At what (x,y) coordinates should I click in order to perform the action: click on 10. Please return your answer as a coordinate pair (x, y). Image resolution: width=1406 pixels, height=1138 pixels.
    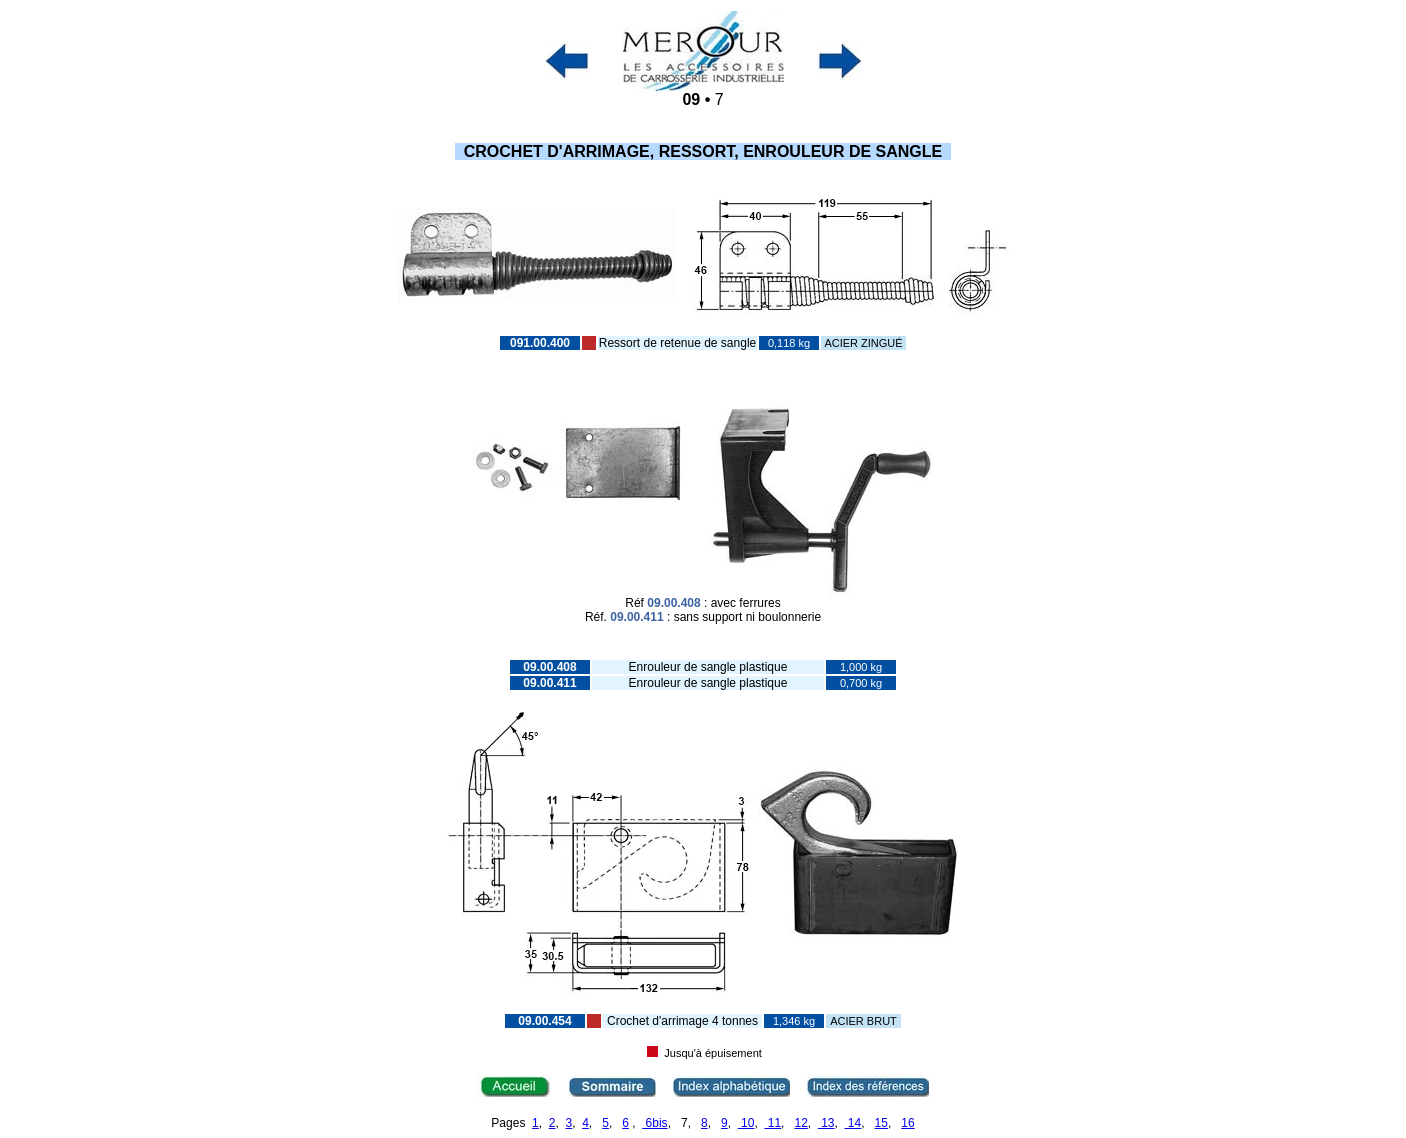
    Looking at the image, I should click on (746, 1123).